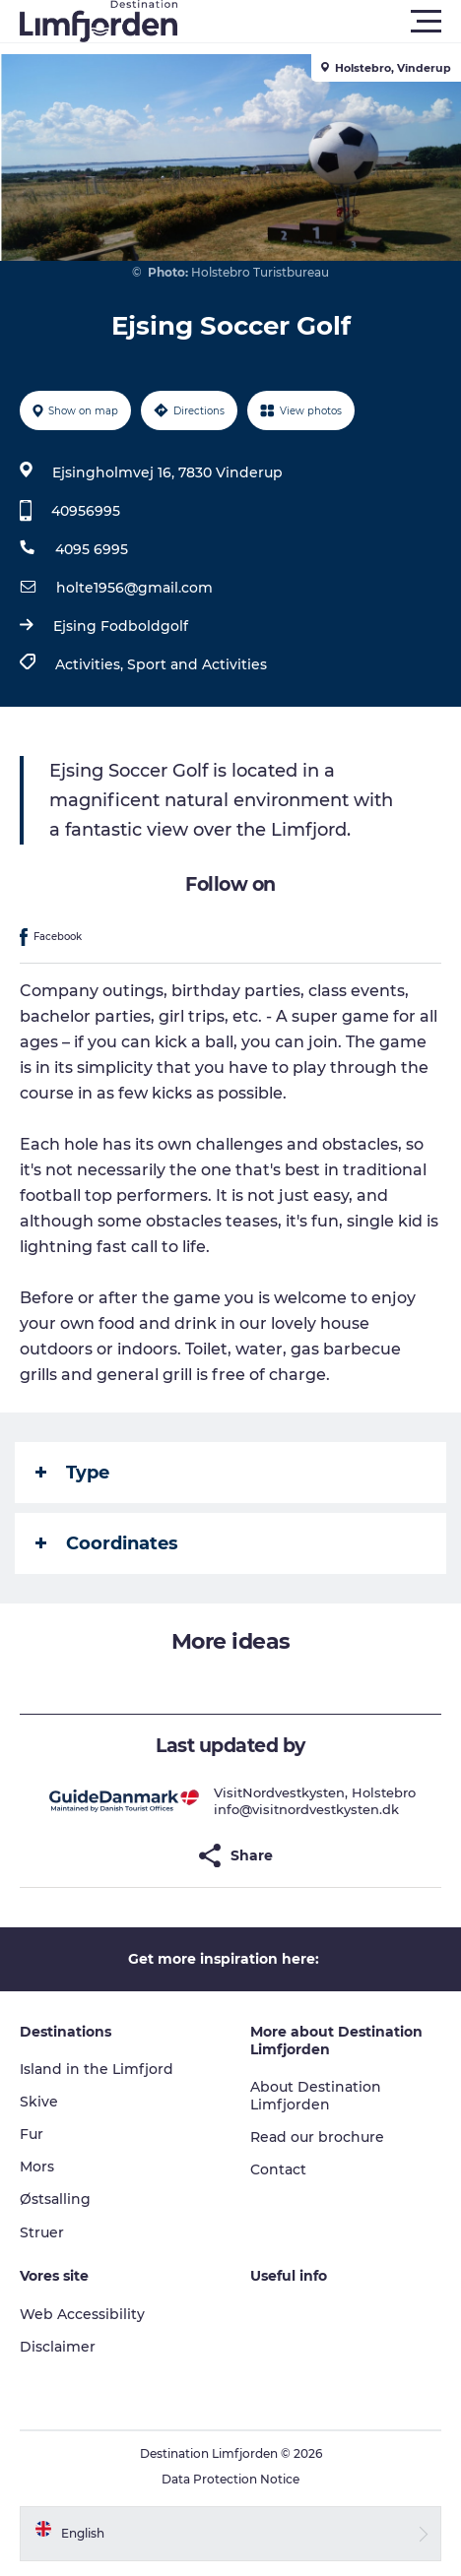  What do you see at coordinates (55, 2199) in the screenshot?
I see `Østsalling` at bounding box center [55, 2199].